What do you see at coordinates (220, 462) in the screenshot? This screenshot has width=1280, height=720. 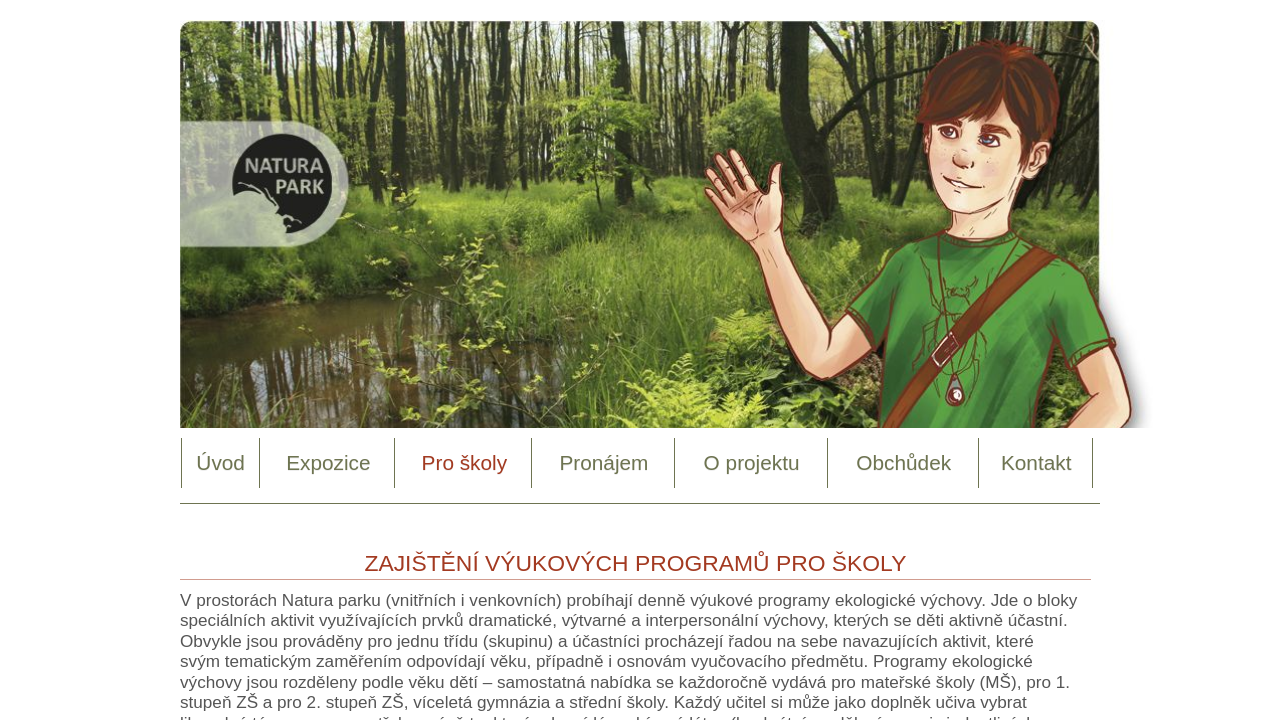 I see `Úvod` at bounding box center [220, 462].